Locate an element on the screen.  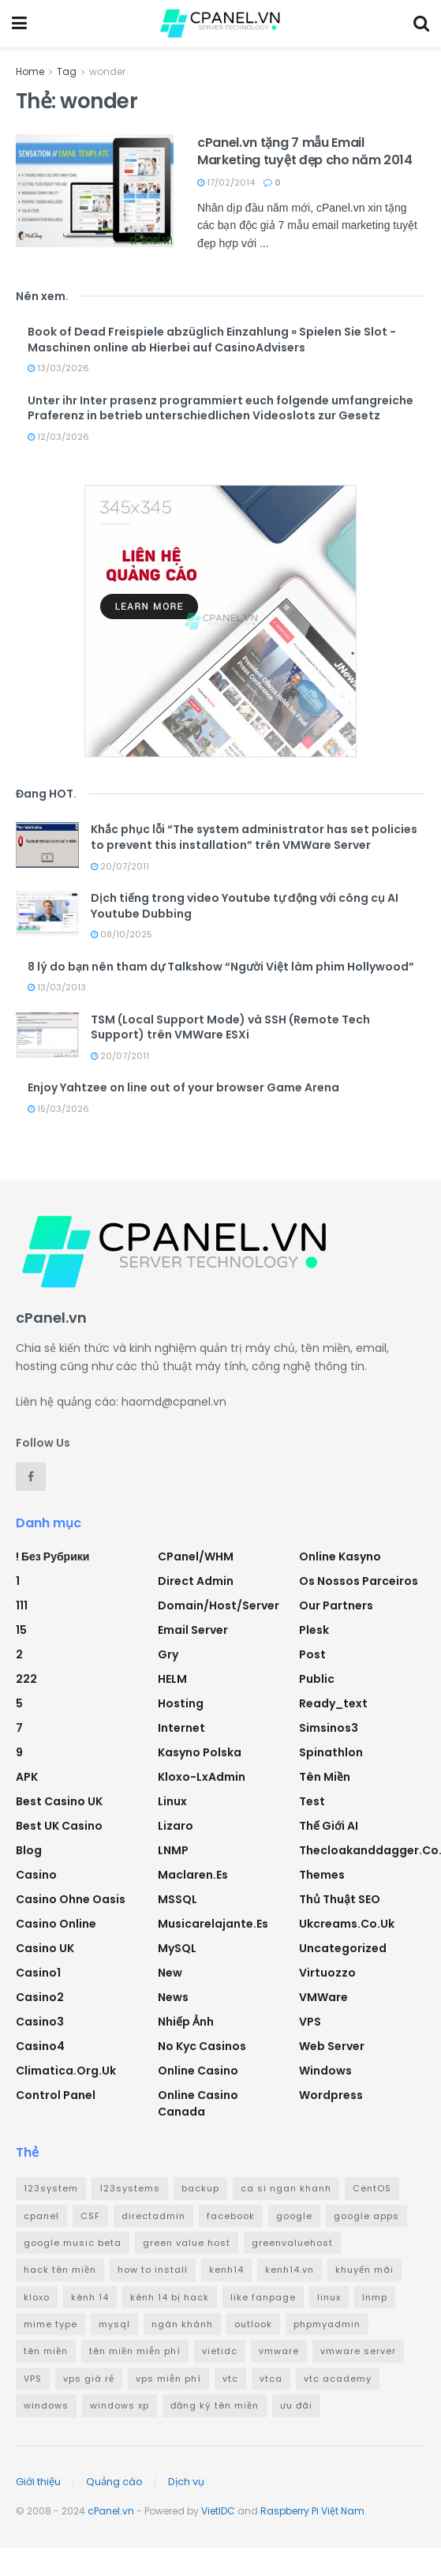
Raspberry Pi Việt Nam is located at coordinates (312, 2511).